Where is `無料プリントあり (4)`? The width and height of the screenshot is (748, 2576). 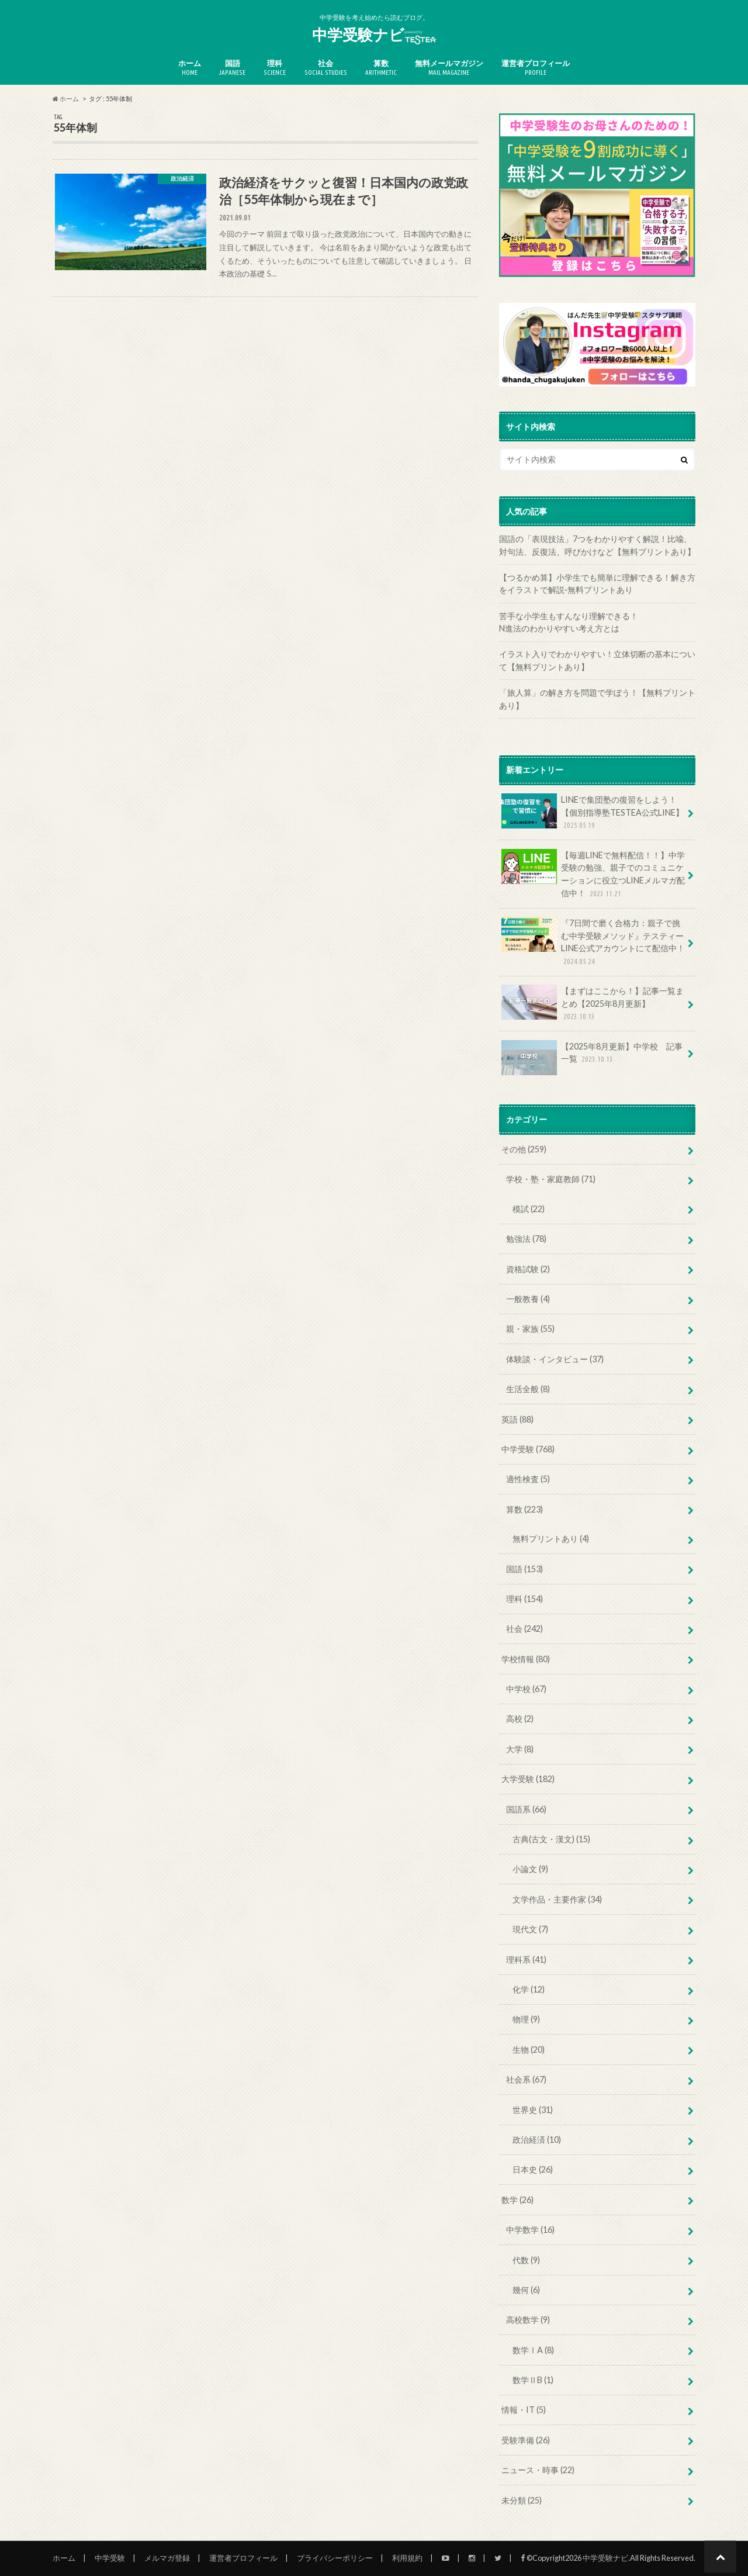
無料プリントあり (4) is located at coordinates (550, 1538).